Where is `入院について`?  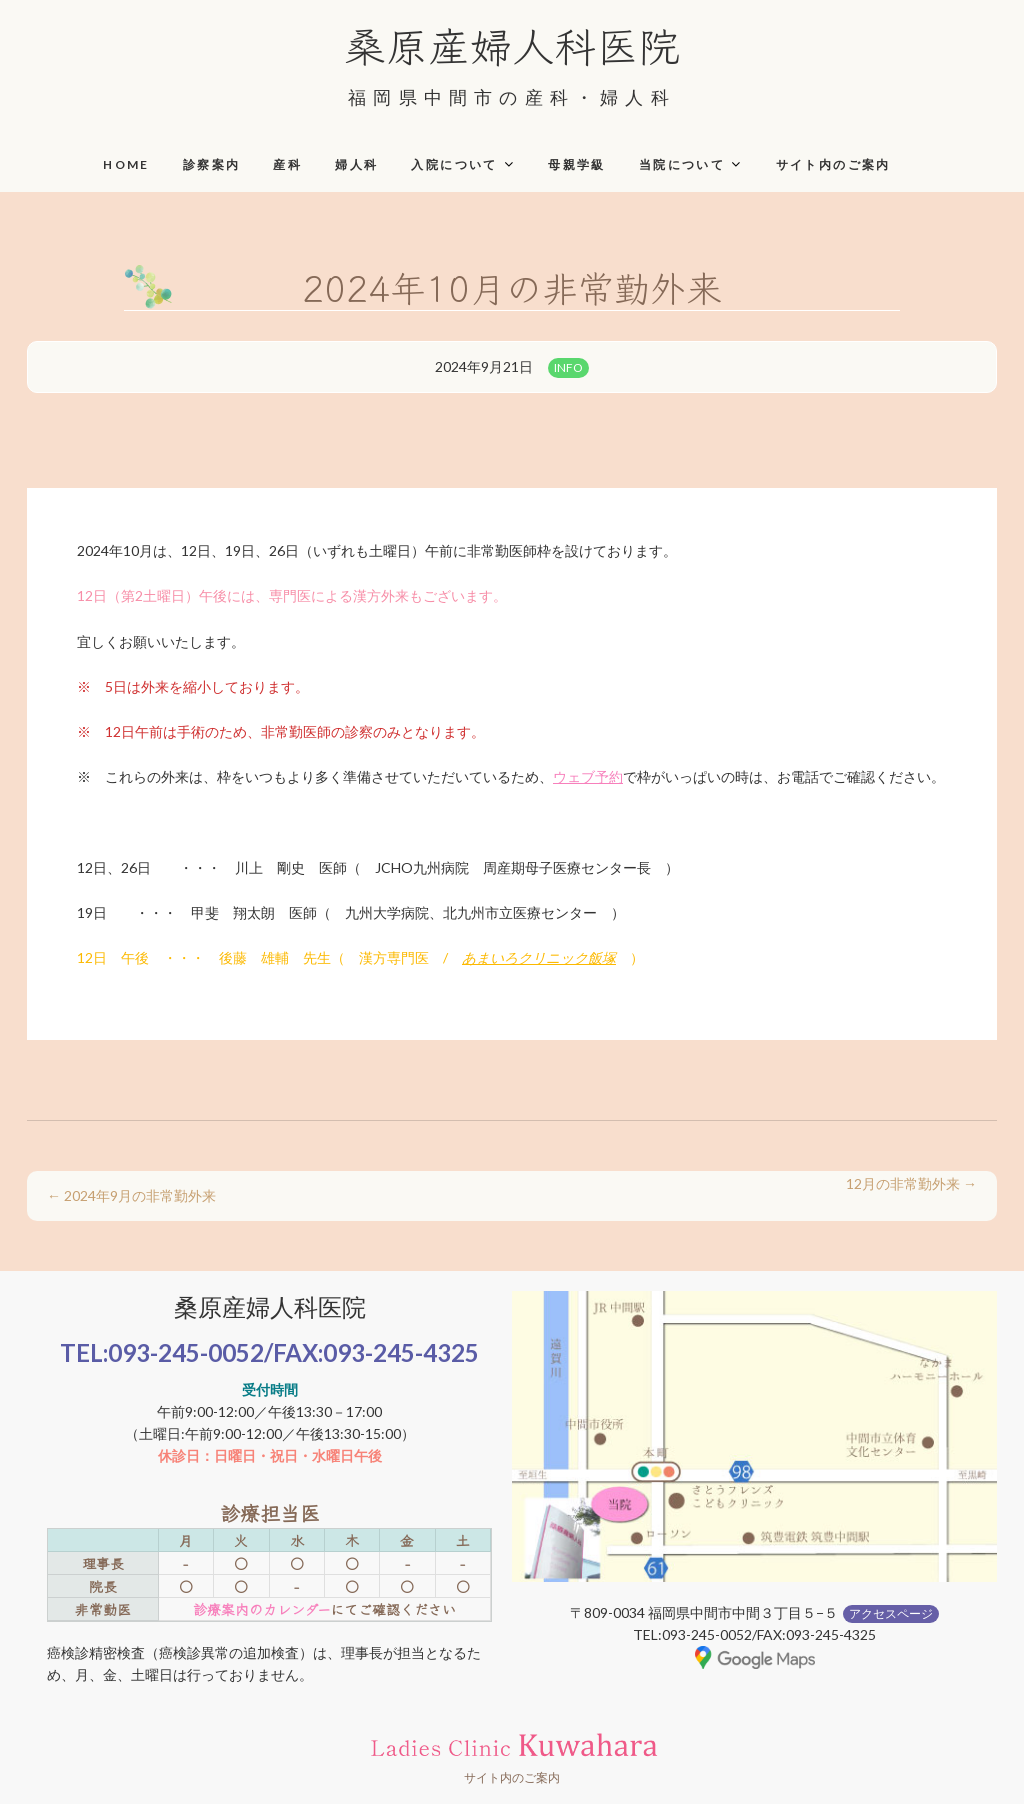
入院について is located at coordinates (454, 164).